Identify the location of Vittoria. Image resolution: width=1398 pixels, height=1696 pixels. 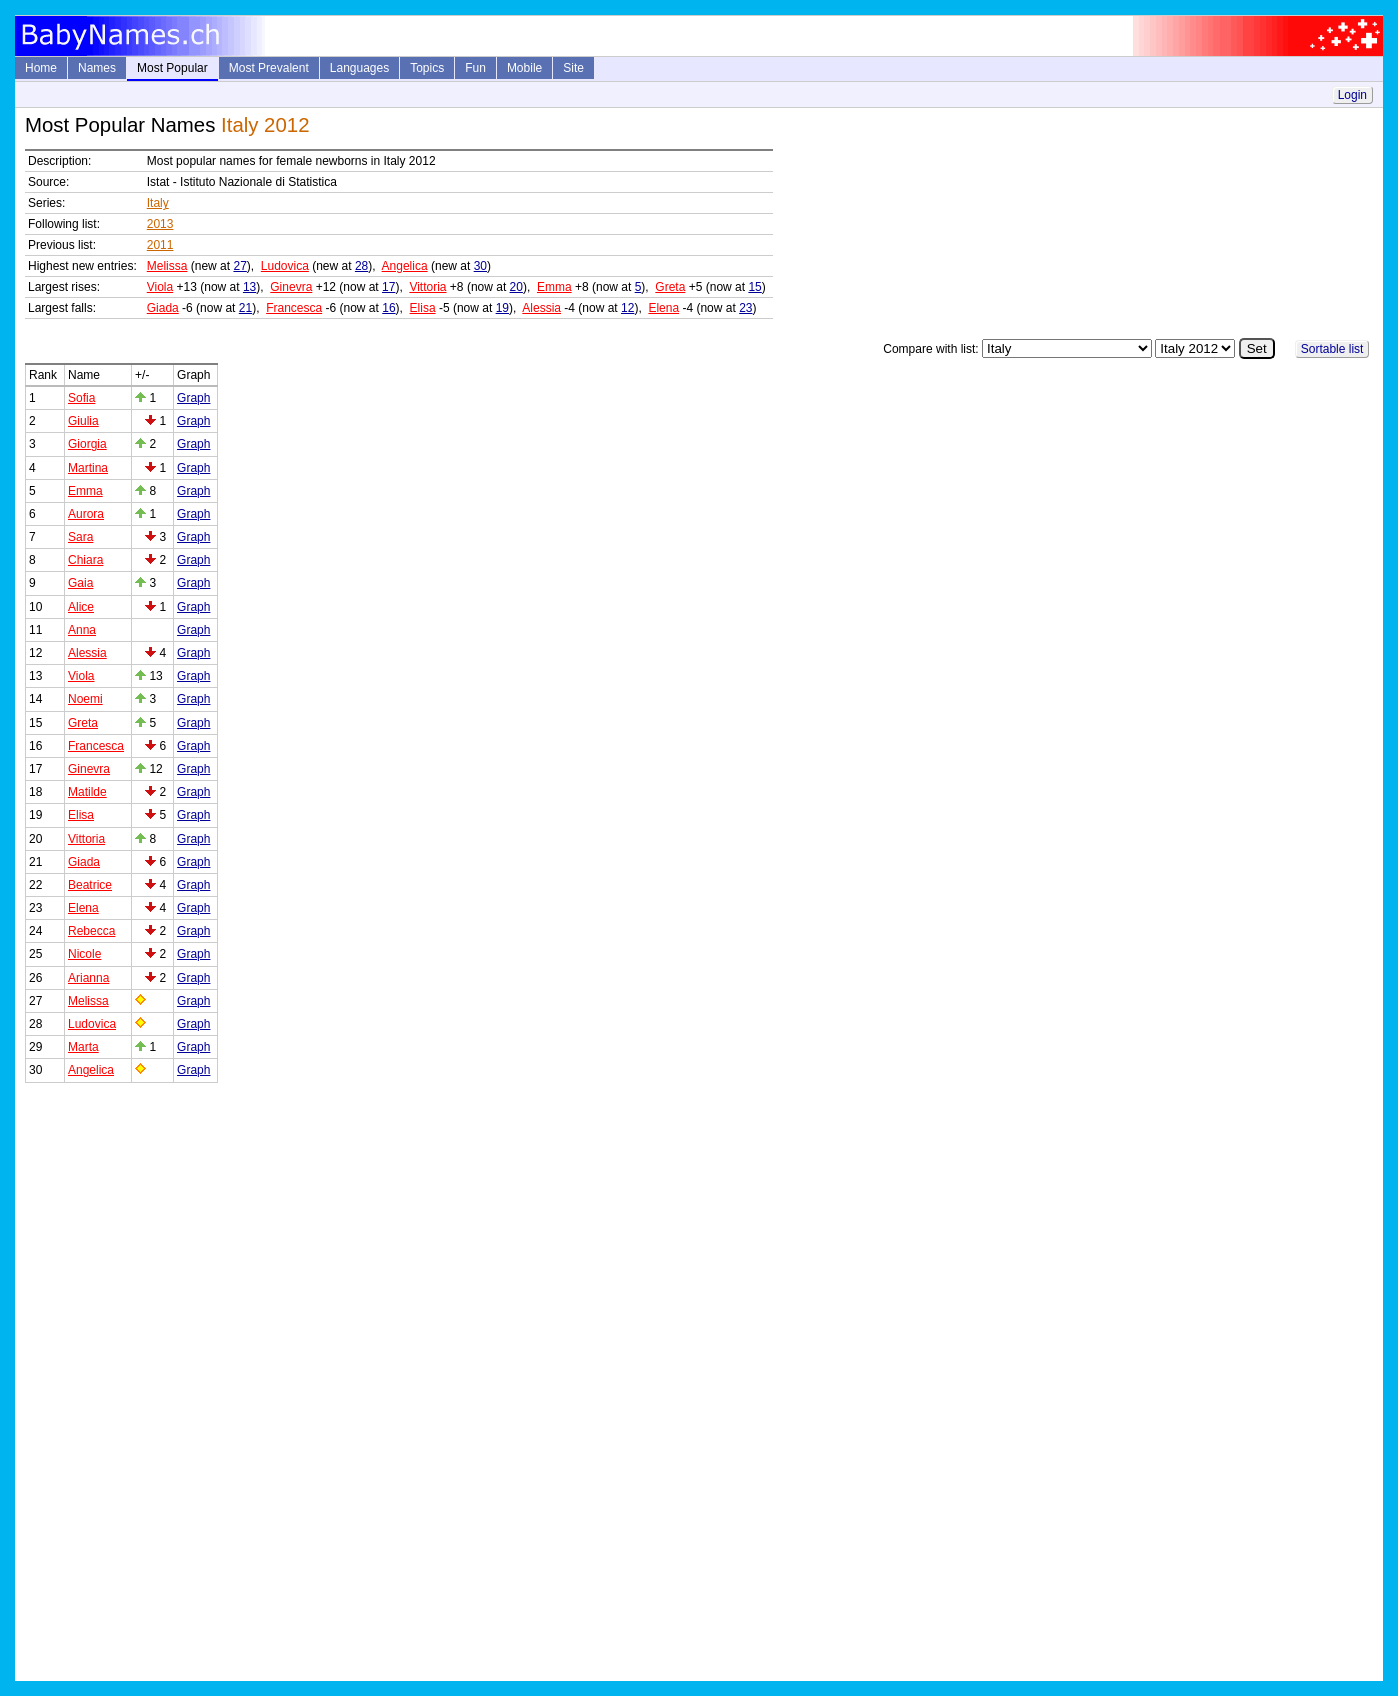
(427, 287).